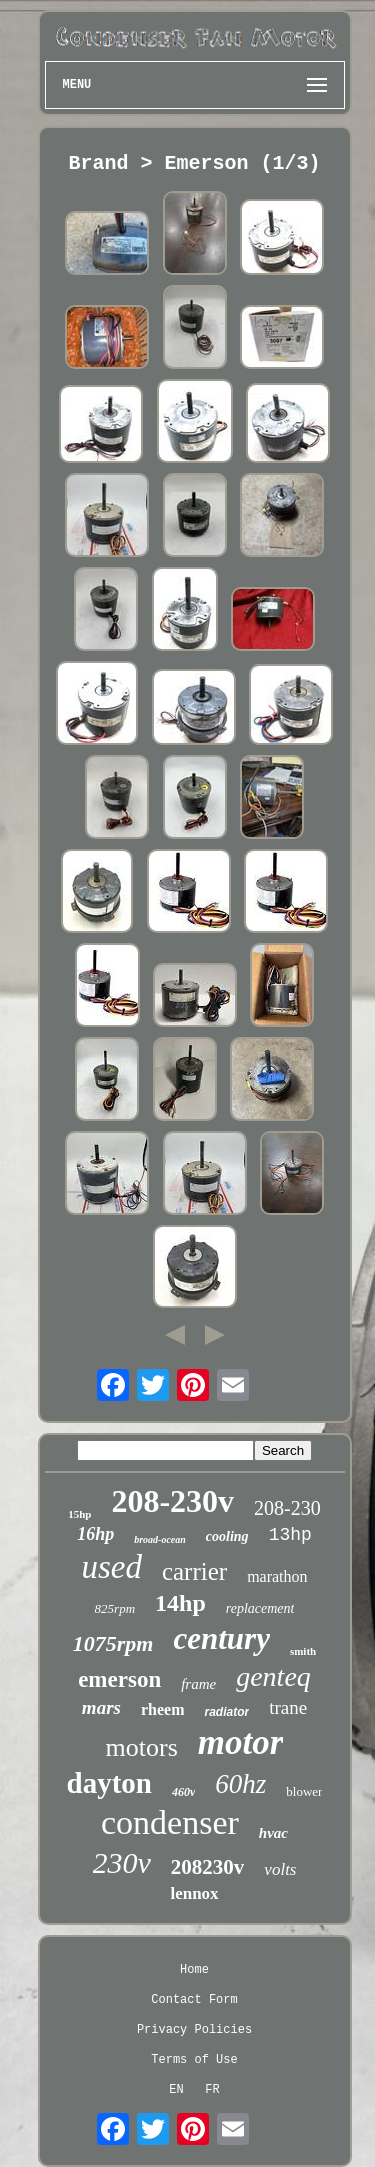  What do you see at coordinates (212, 2090) in the screenshot?
I see `FR` at bounding box center [212, 2090].